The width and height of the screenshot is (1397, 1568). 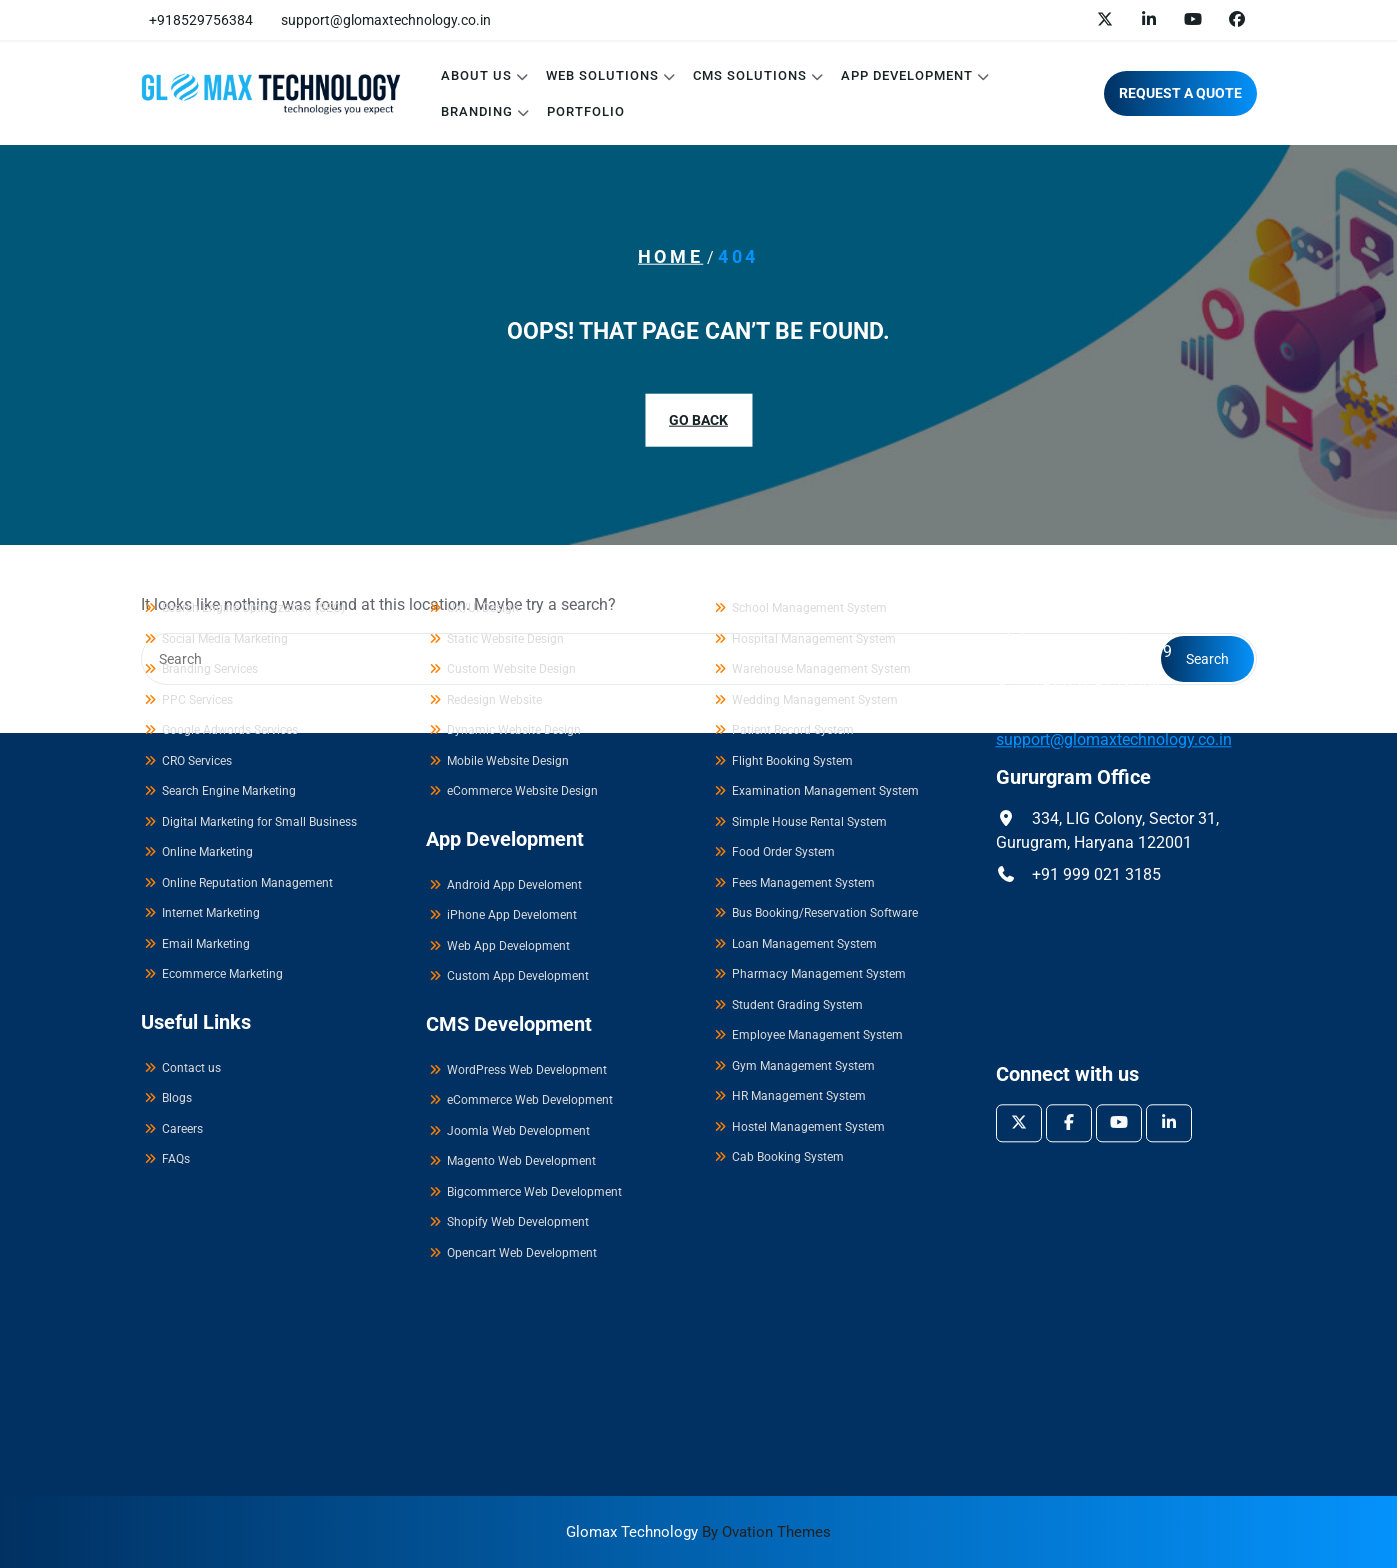 I want to click on Contact us, so click(x=191, y=858).